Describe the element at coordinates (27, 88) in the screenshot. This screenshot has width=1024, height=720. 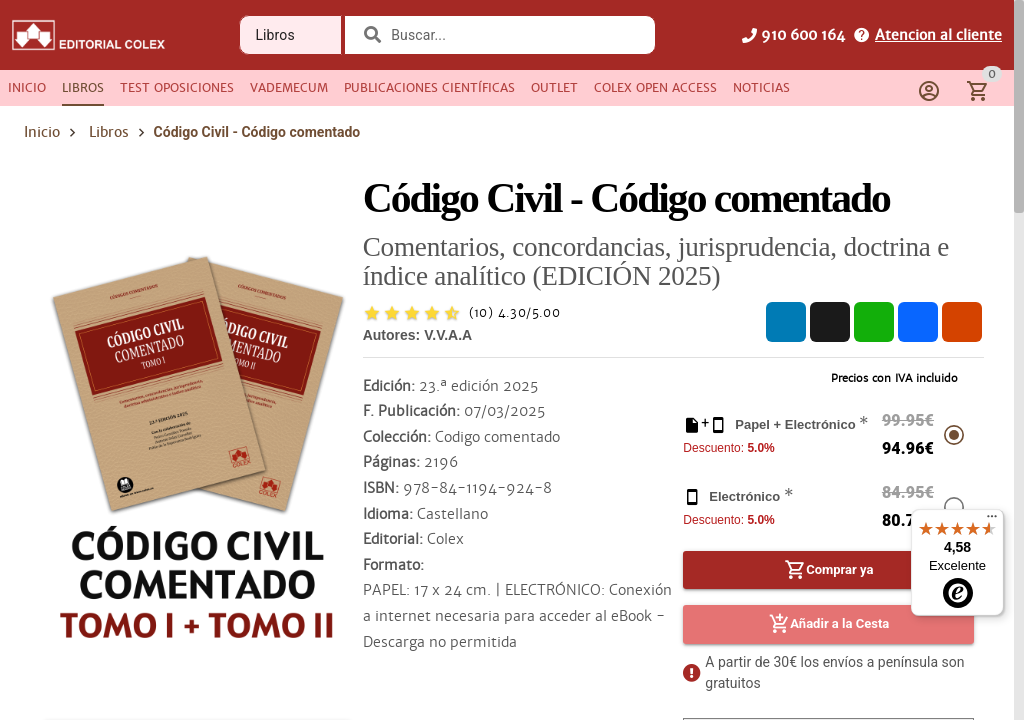
I see `[tab]` at that location.